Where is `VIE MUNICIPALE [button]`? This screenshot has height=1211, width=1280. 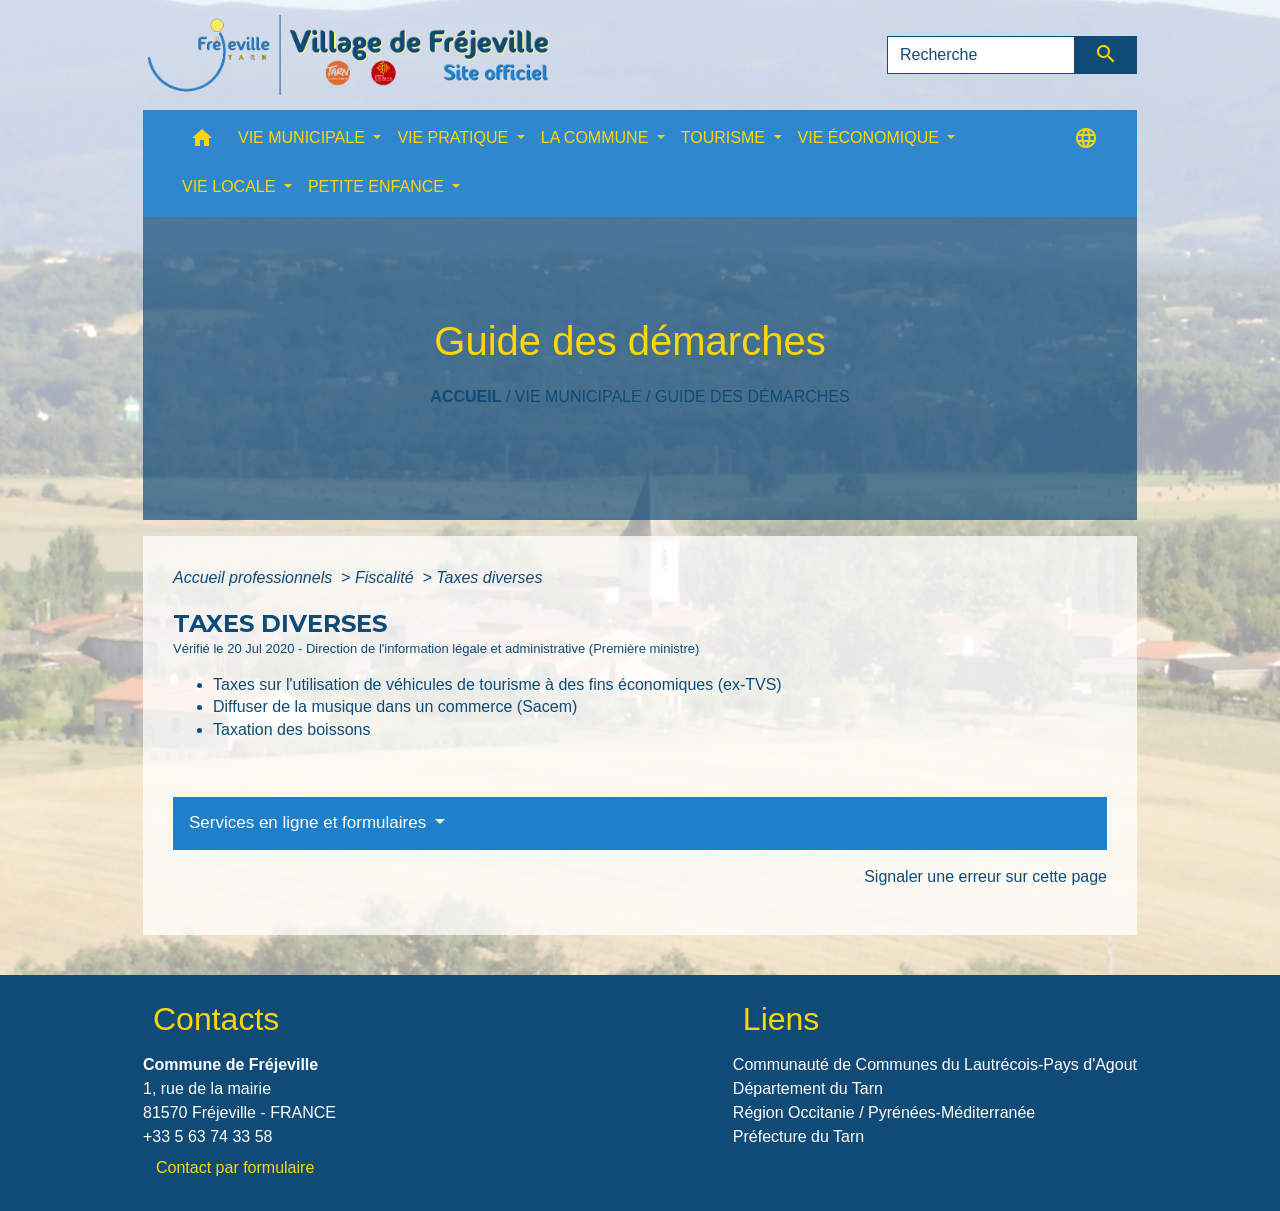
VIE MUNICIPALE [button] is located at coordinates (303, 137).